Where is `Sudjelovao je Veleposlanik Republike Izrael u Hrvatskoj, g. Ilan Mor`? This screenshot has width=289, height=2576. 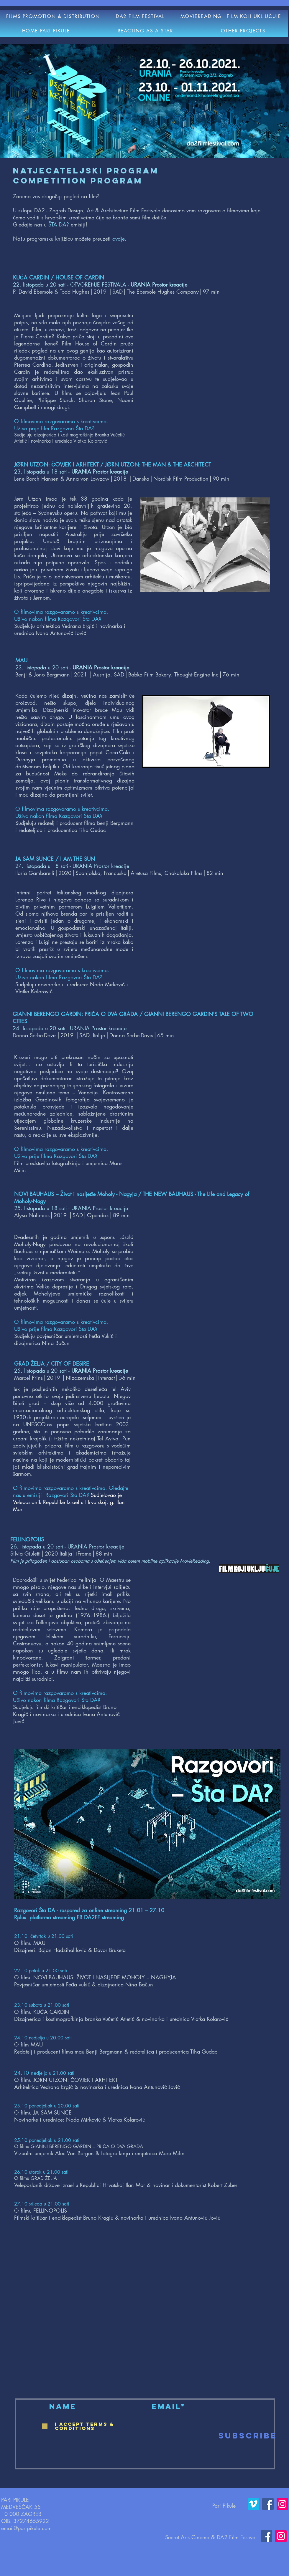 Sudjelovao je Veleposlanik Republike Izrael u Hrvatskoj, g. Ilan Mor is located at coordinates (69, 1502).